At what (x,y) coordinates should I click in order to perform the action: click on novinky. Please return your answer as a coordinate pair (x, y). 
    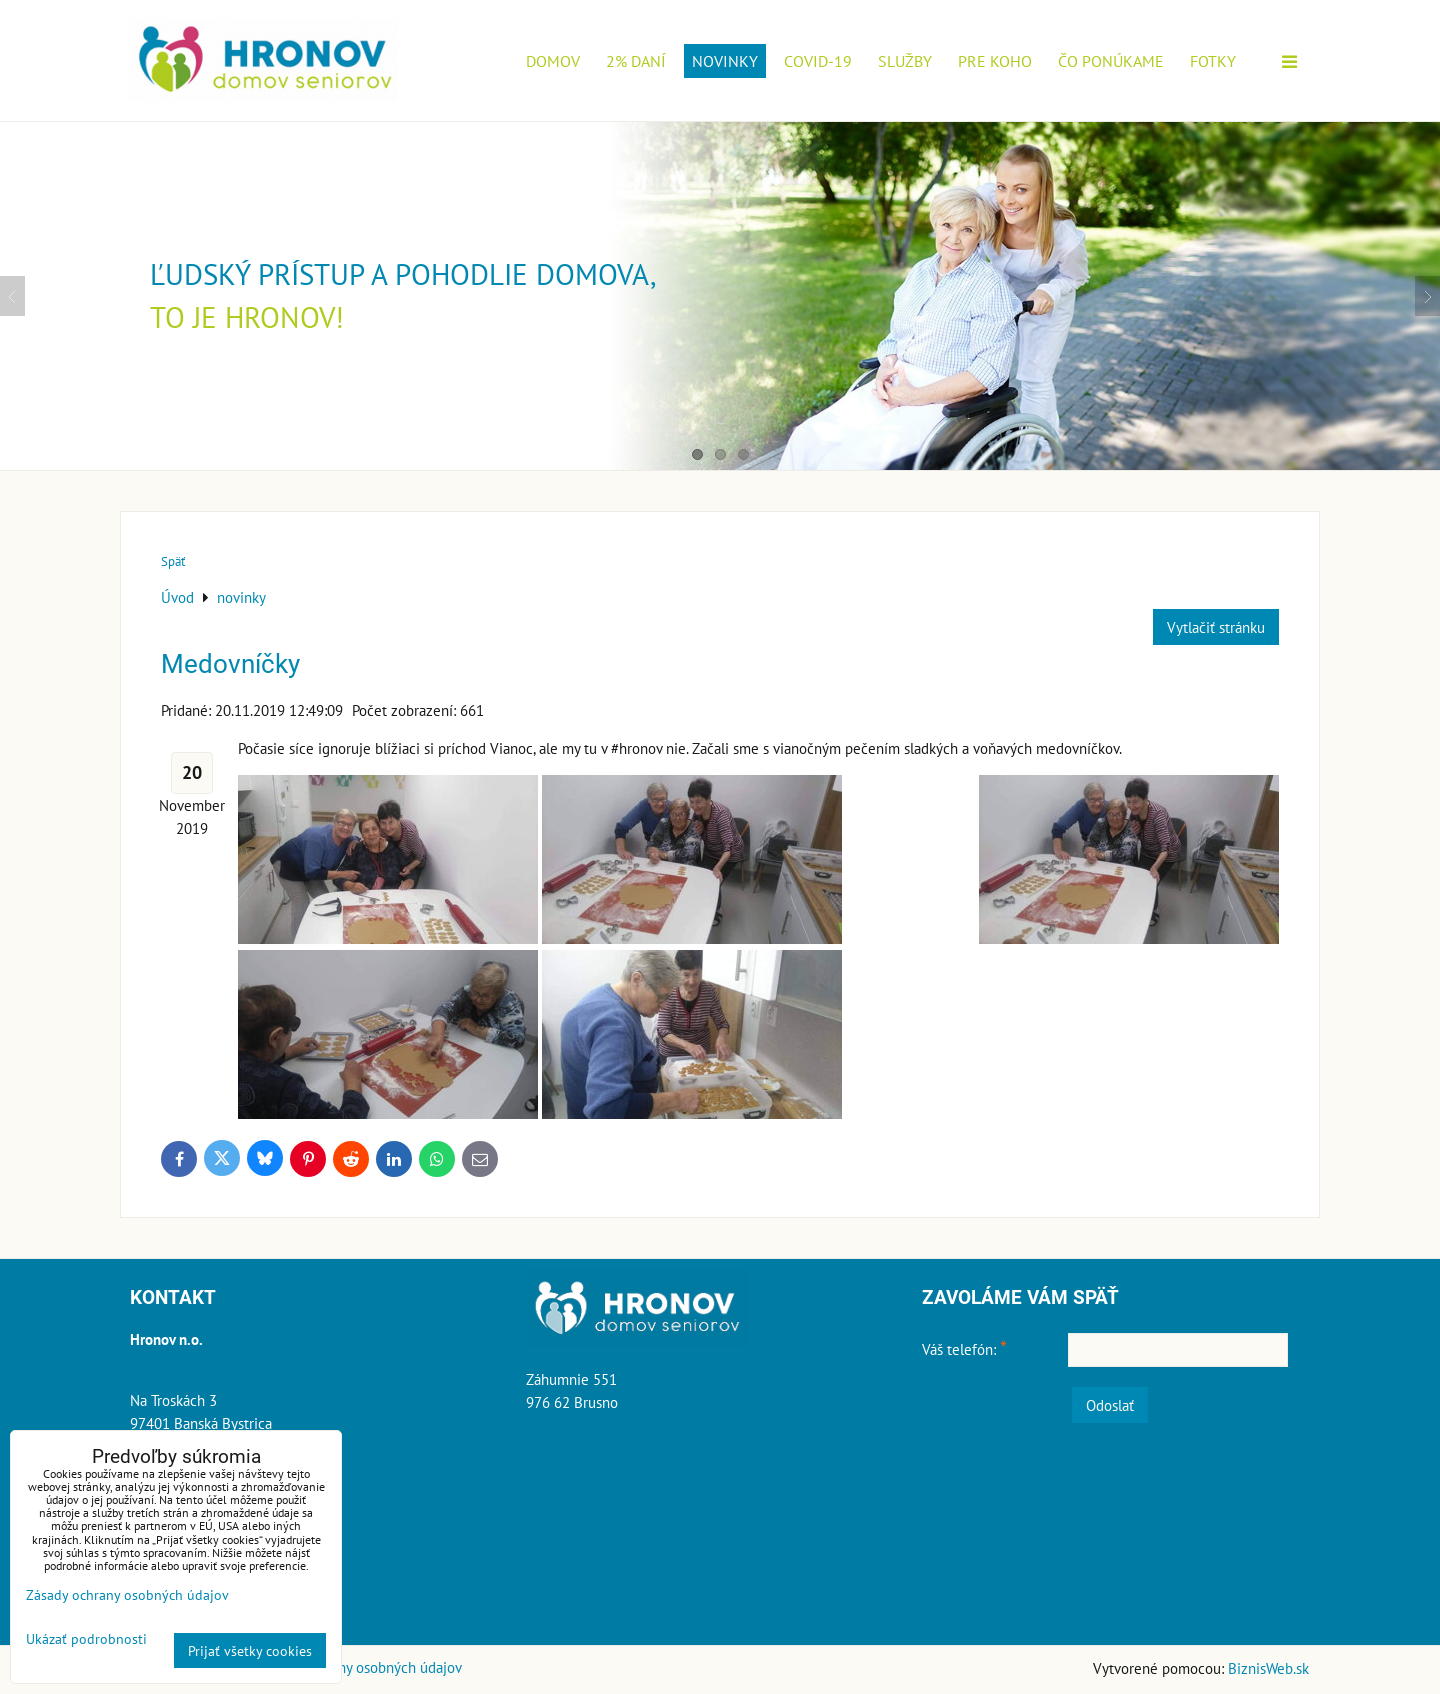
    Looking at the image, I should click on (725, 61).